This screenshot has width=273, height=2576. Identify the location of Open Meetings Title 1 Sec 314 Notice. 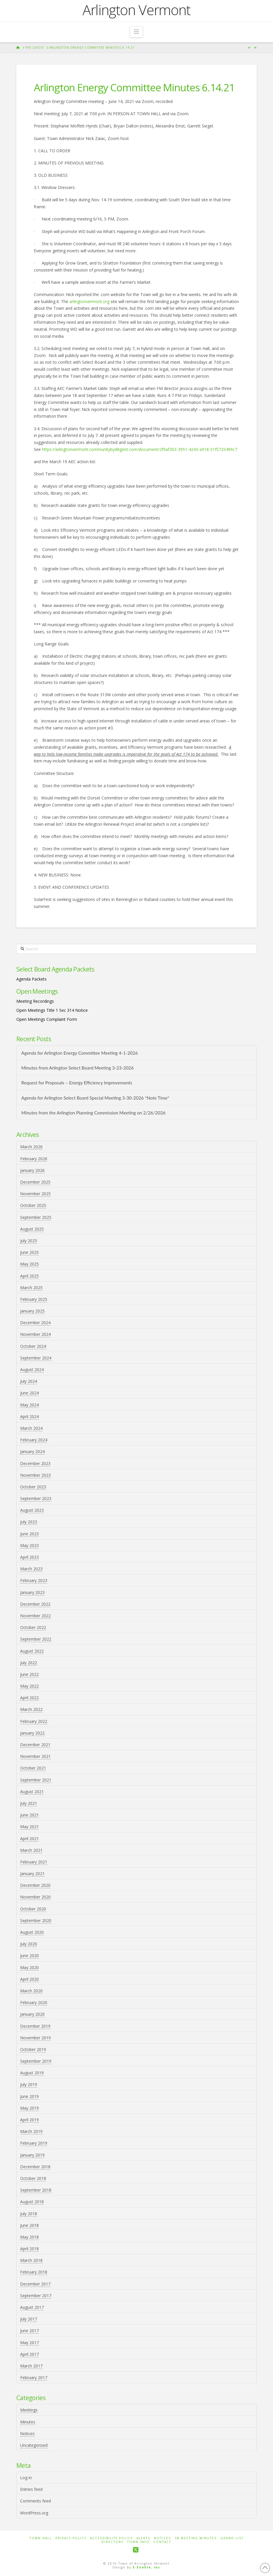
(52, 1010).